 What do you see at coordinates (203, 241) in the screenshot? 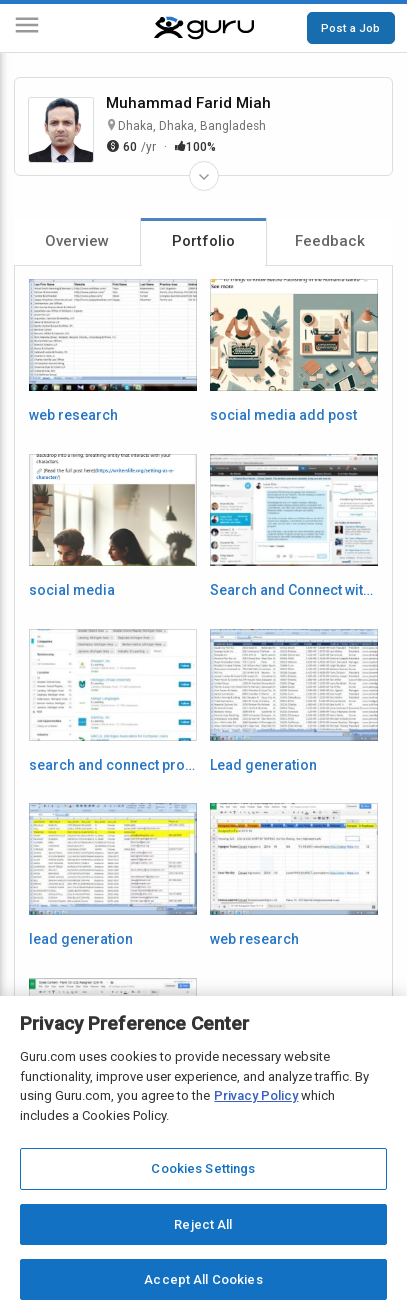
I see `Portfolio` at bounding box center [203, 241].